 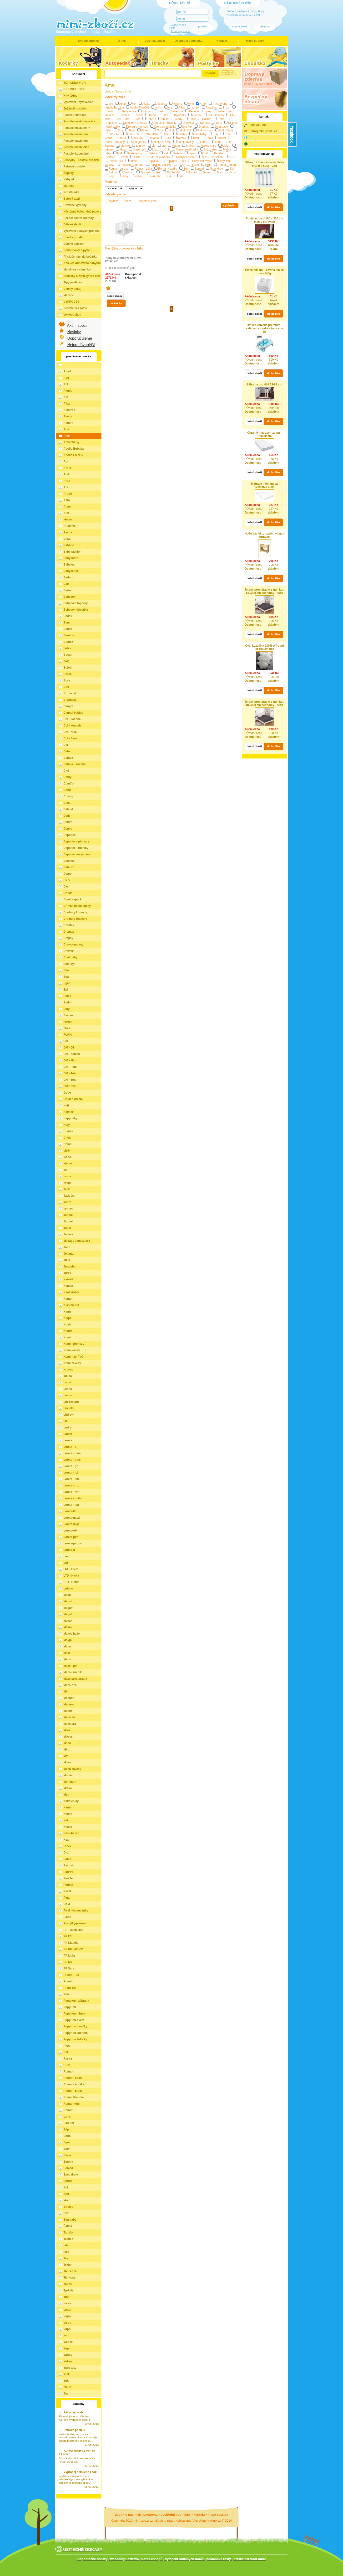 What do you see at coordinates (73, 1672) in the screenshot?
I see `Mazo - ručník` at bounding box center [73, 1672].